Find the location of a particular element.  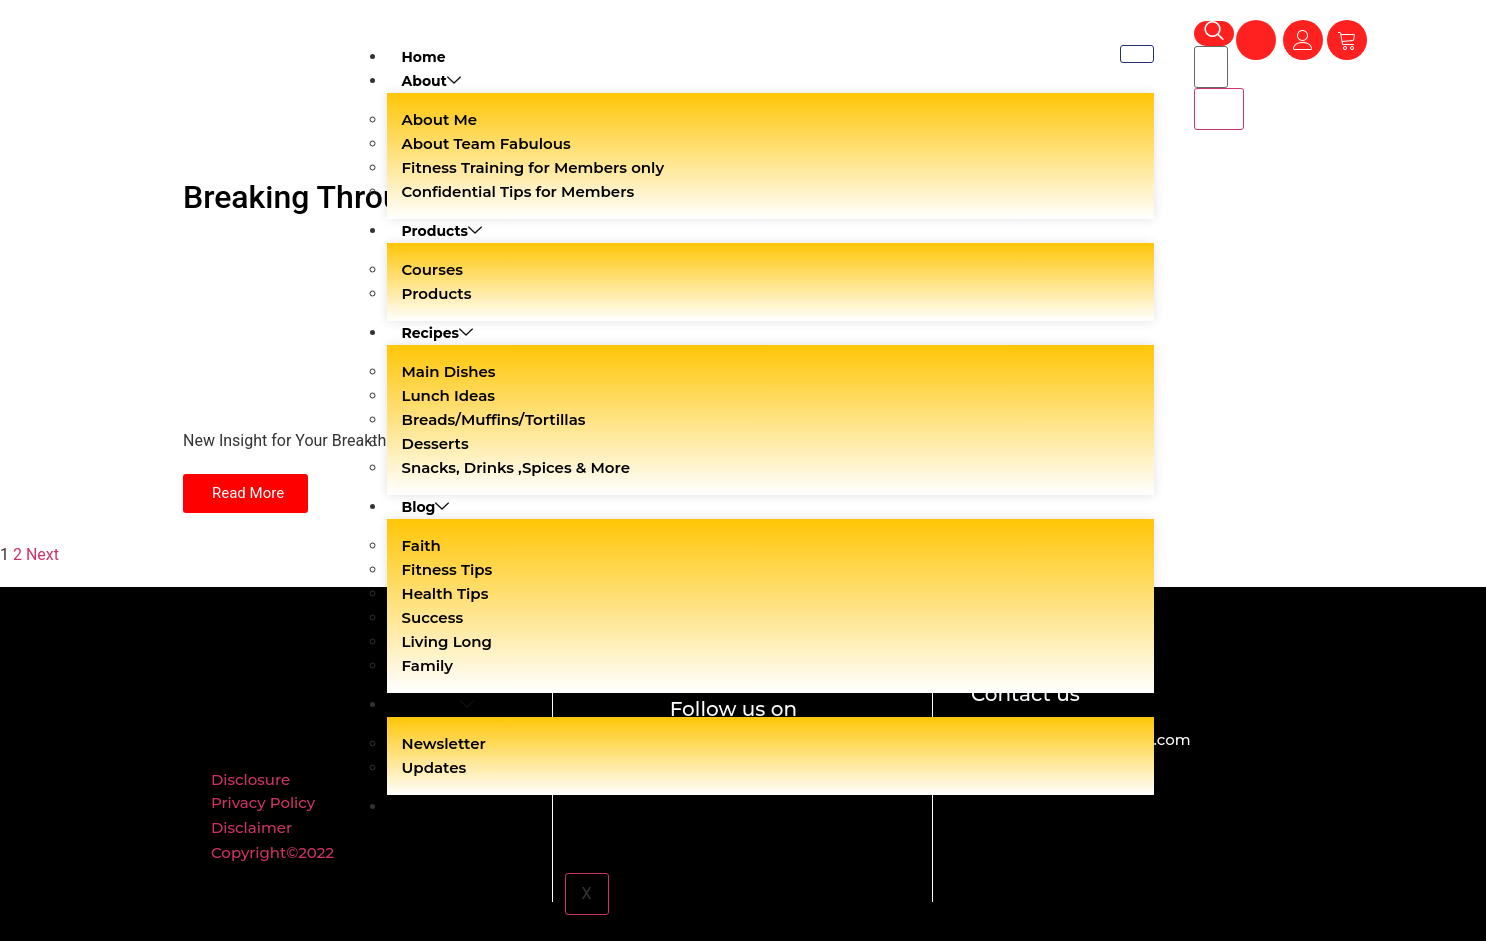

Updates is located at coordinates (434, 767).